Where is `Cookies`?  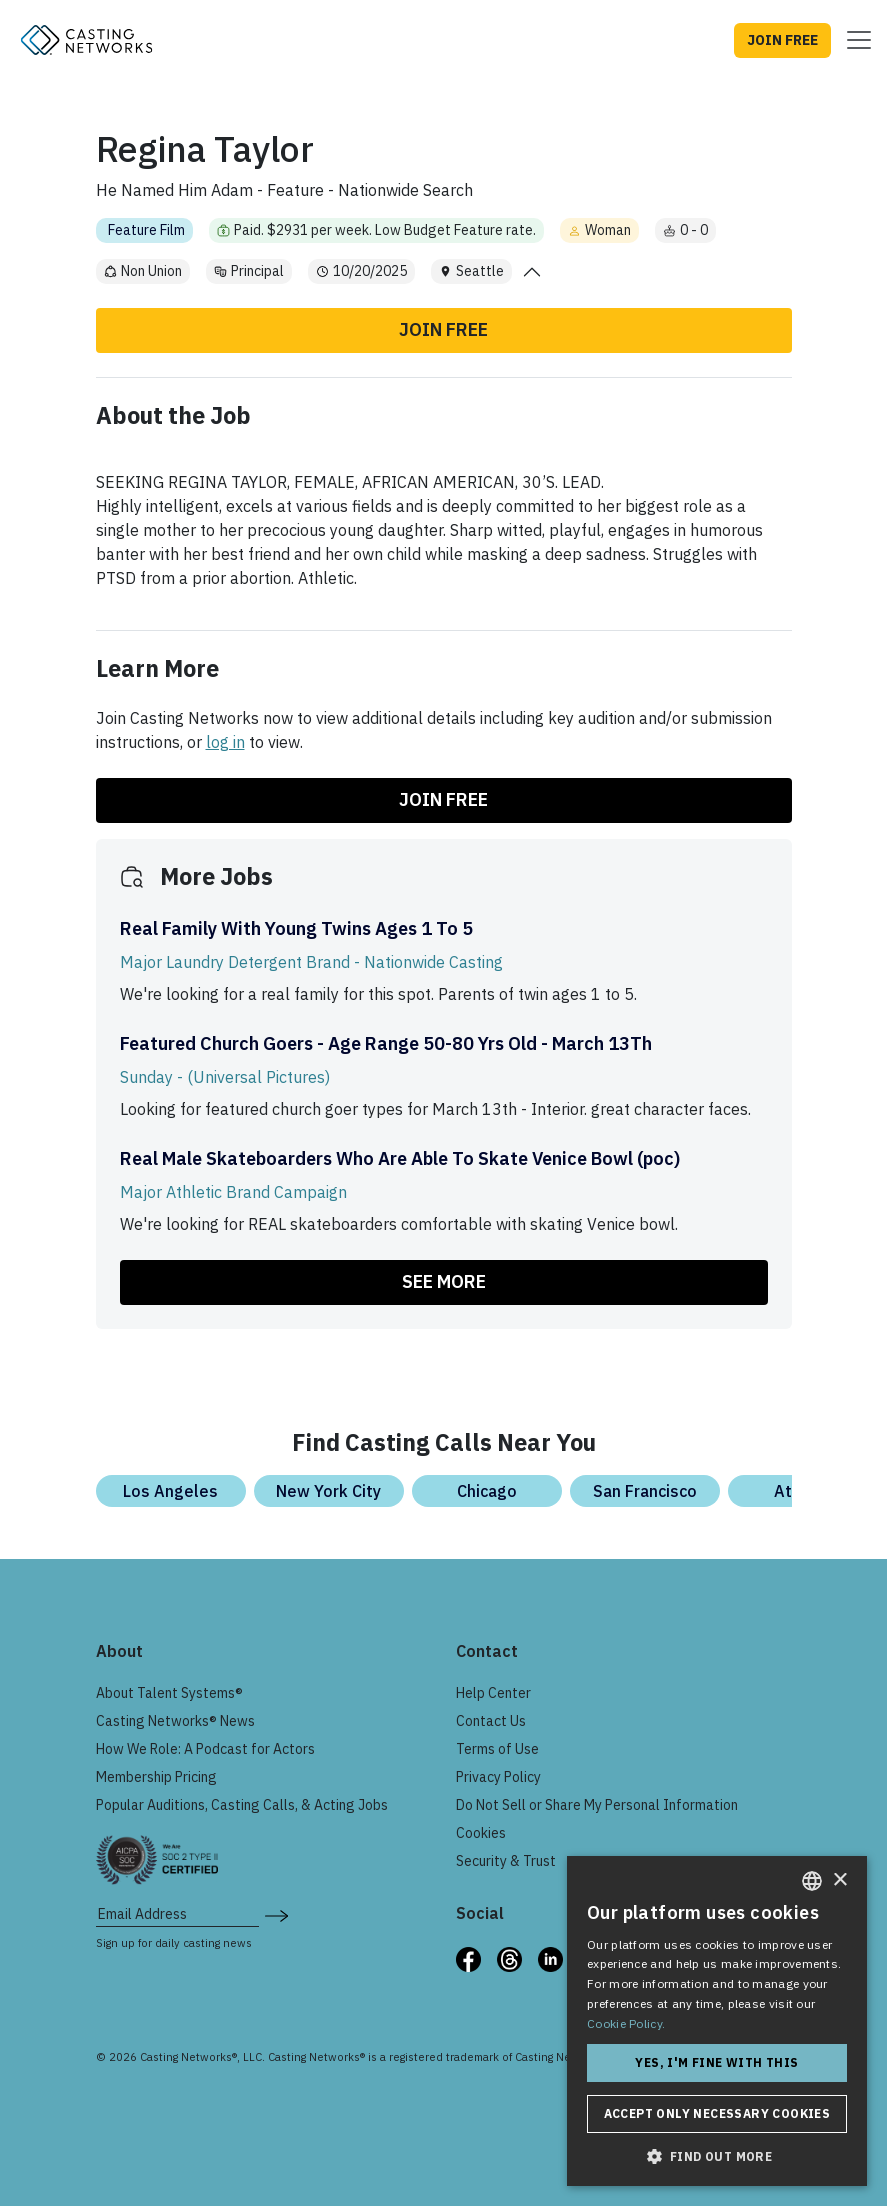 Cookies is located at coordinates (481, 1833).